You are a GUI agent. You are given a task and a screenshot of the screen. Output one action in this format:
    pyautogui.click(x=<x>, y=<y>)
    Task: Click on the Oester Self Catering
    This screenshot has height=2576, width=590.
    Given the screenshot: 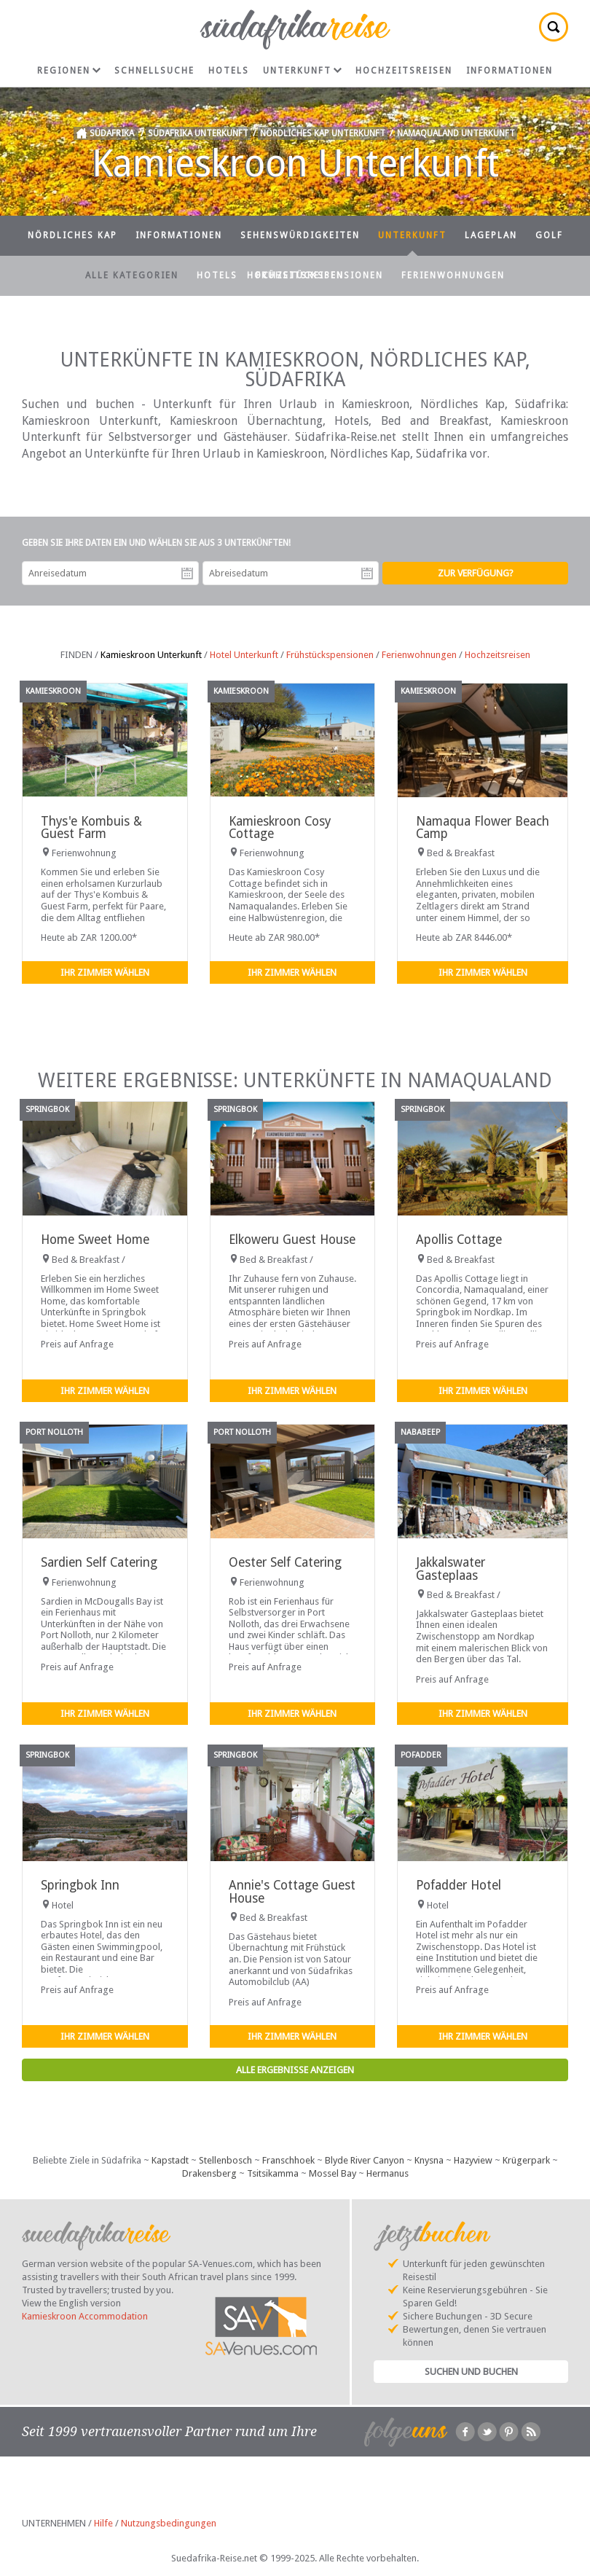 What is the action you would take?
    pyautogui.click(x=285, y=1562)
    